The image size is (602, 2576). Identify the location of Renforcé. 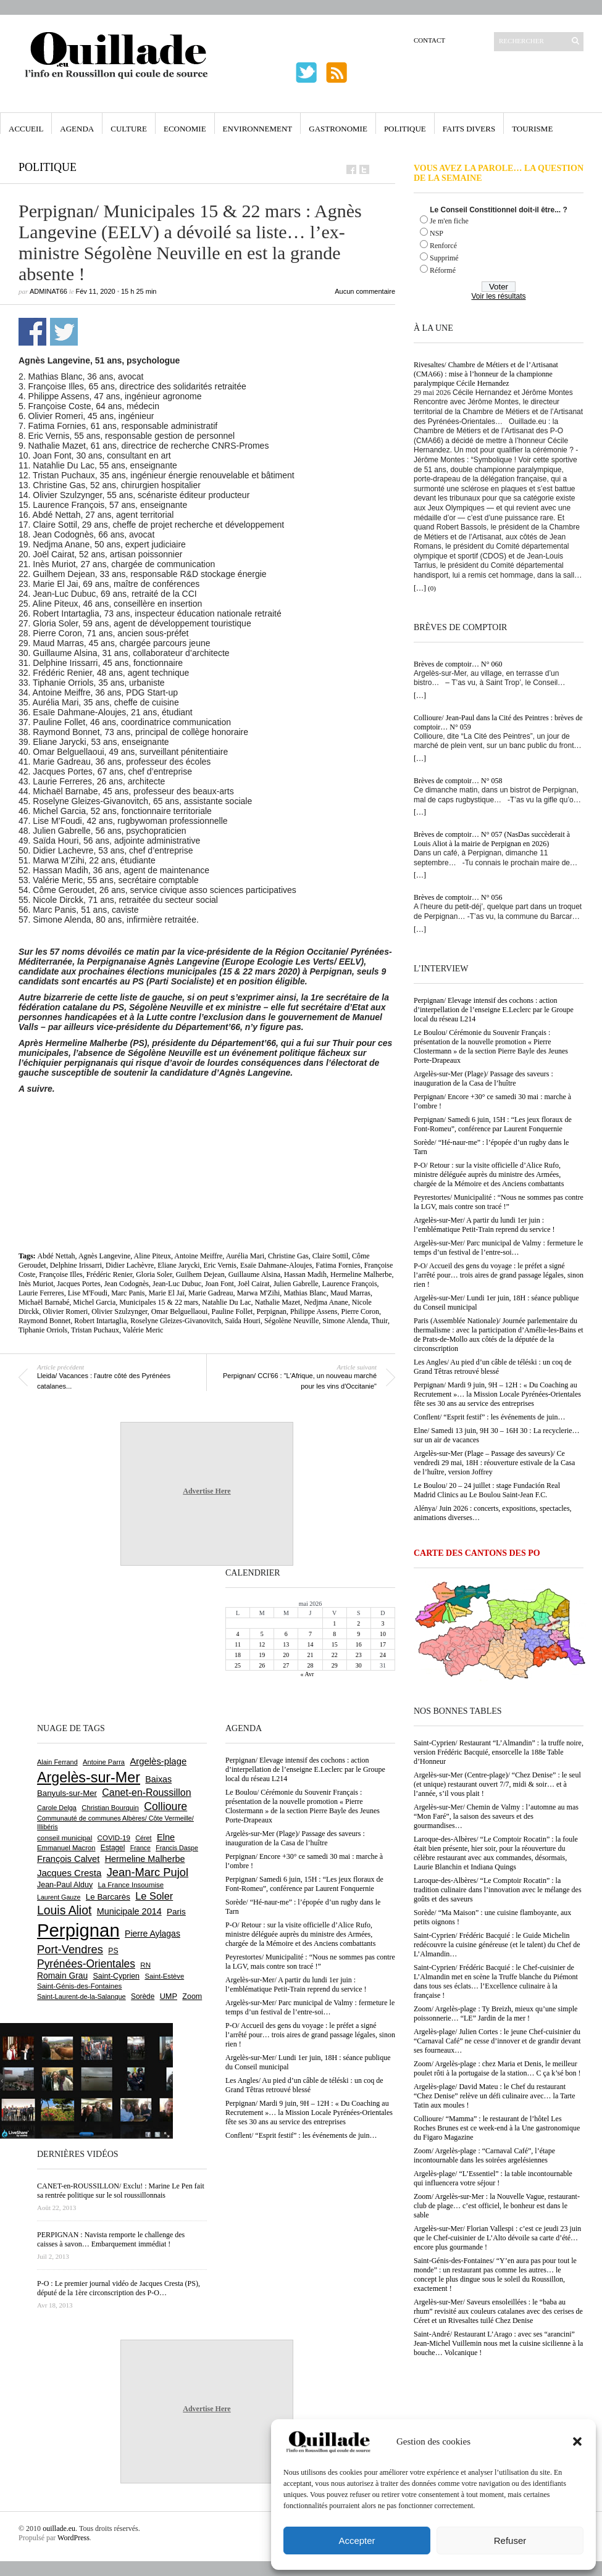
(443, 245).